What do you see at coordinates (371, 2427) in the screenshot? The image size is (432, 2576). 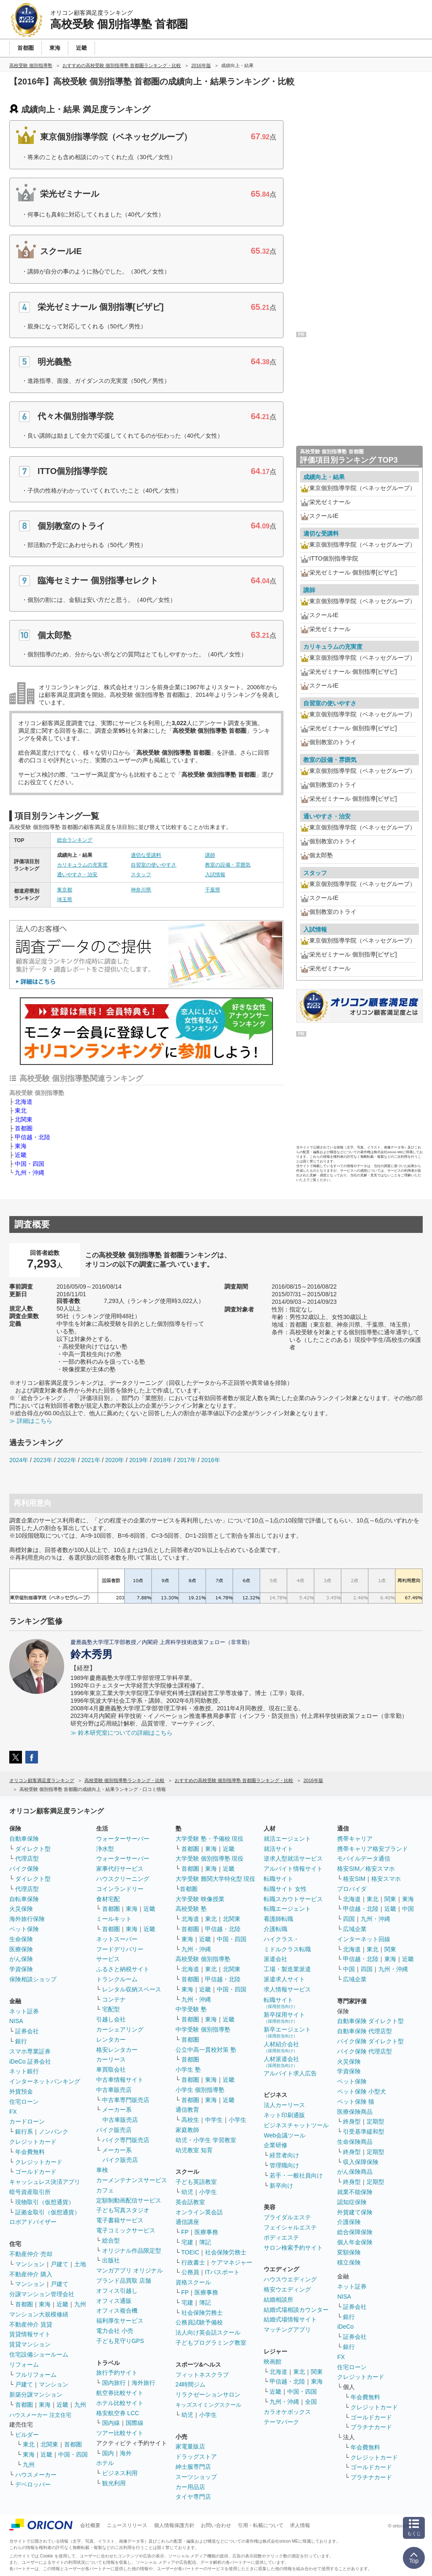 I see `プラチナカード` at bounding box center [371, 2427].